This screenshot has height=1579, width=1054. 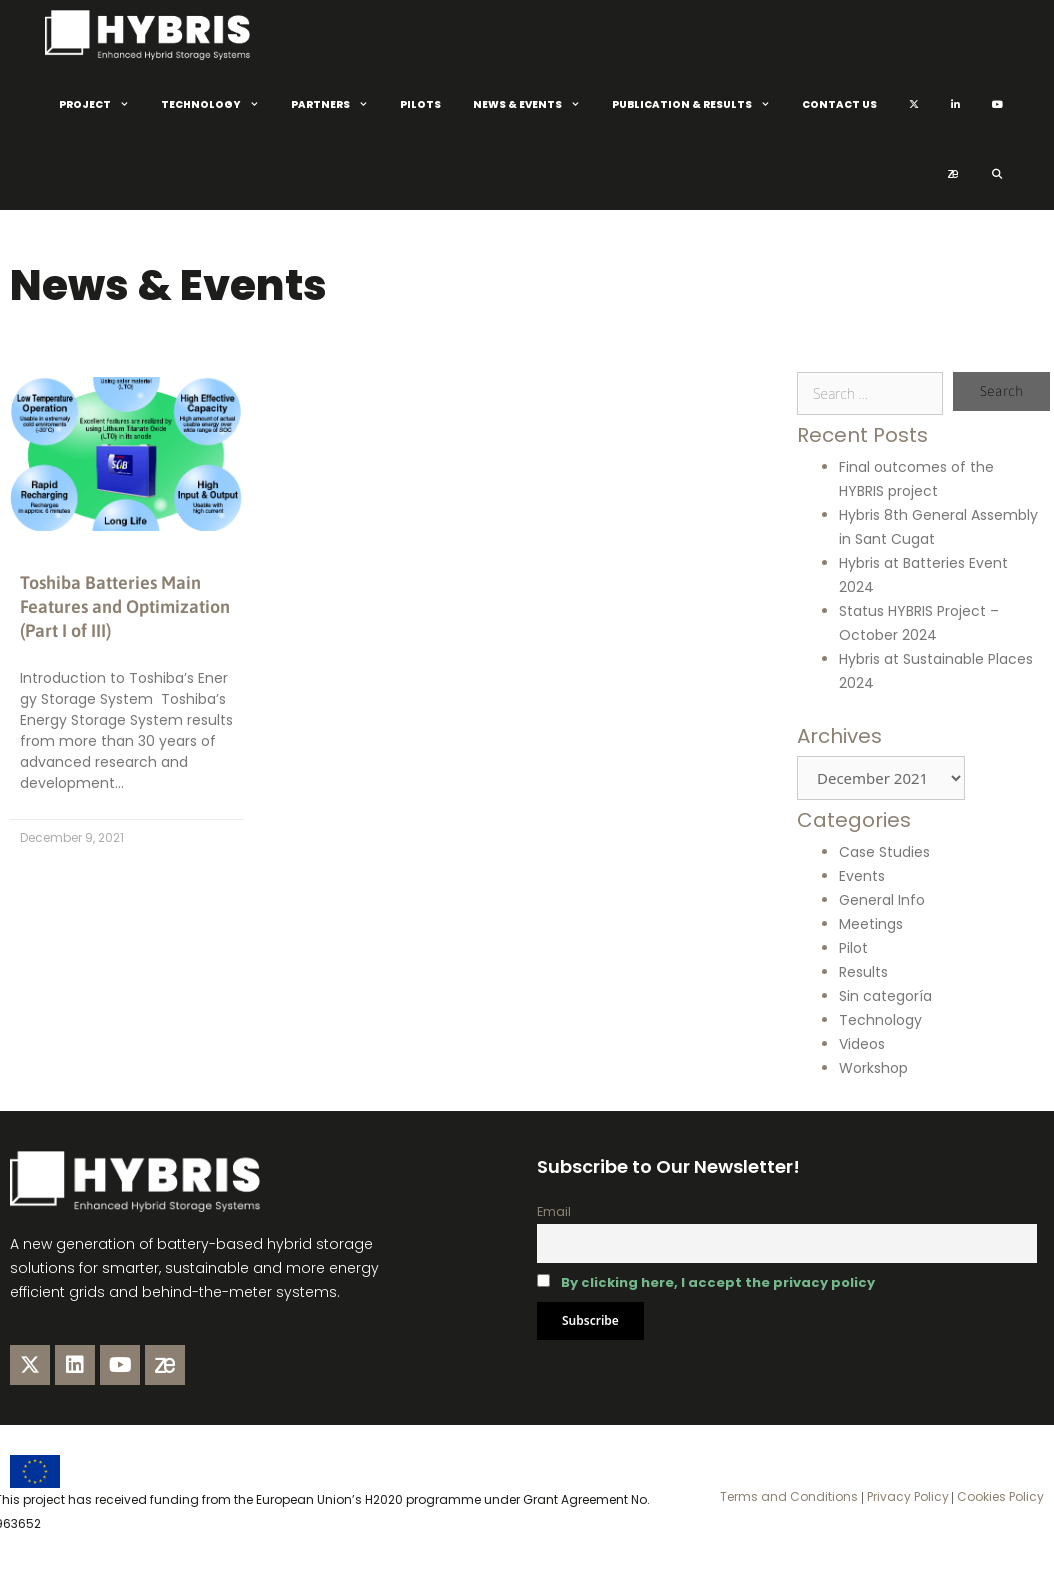 I want to click on Videos, so click(x=862, y=1044).